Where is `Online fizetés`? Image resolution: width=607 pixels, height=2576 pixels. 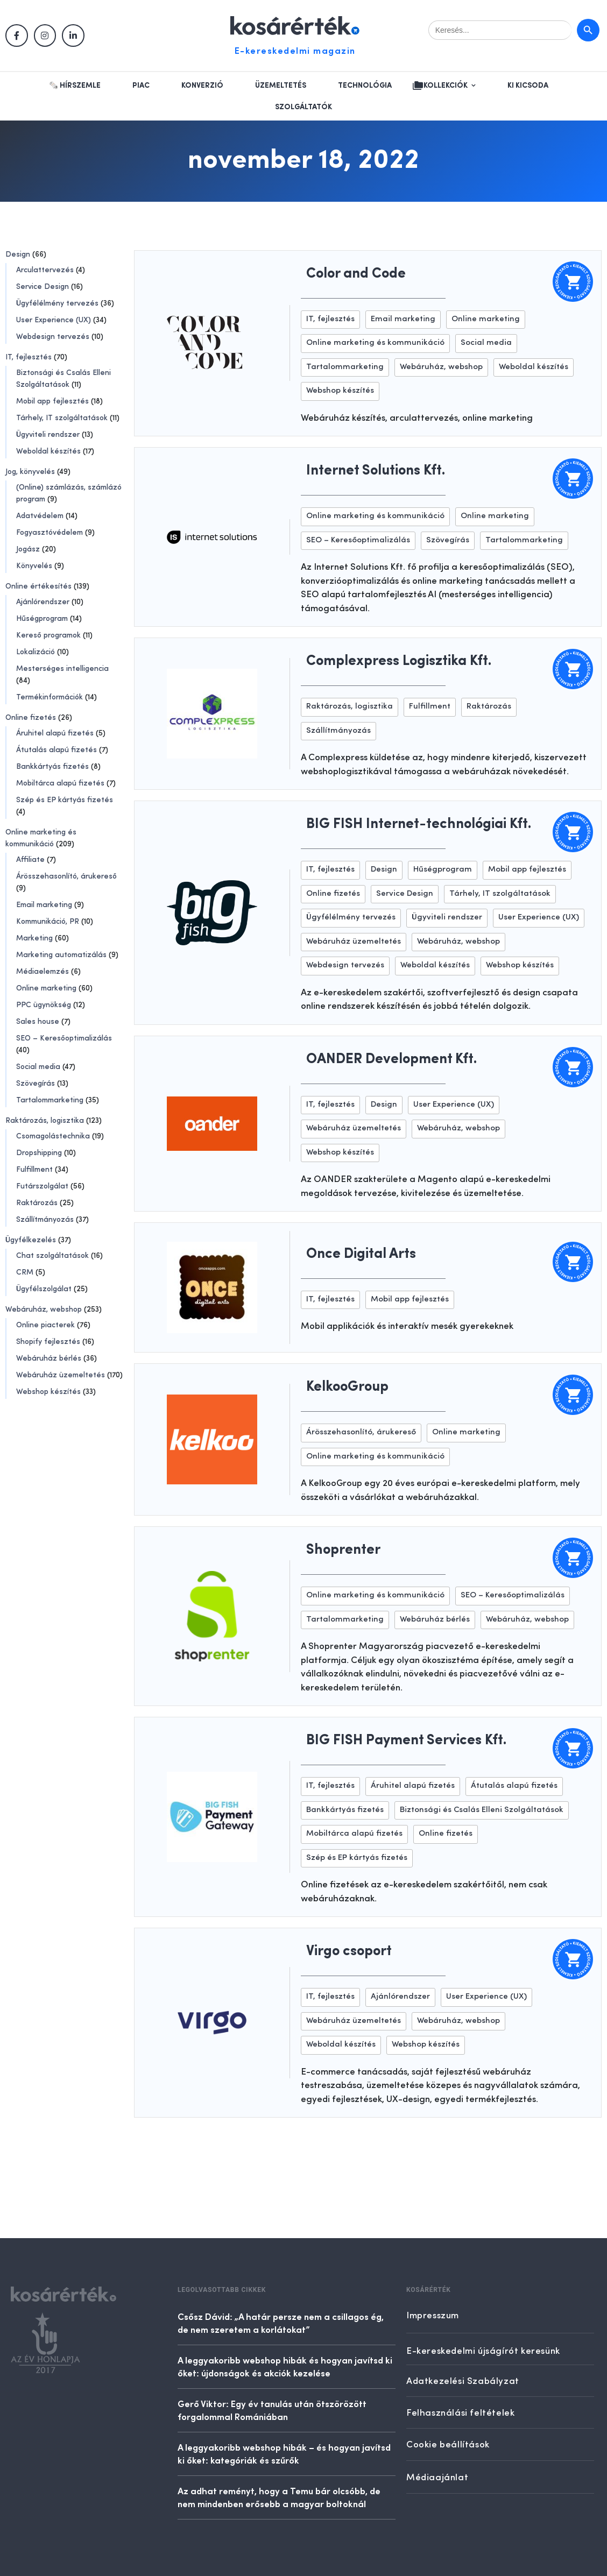 Online fizetés is located at coordinates (30, 717).